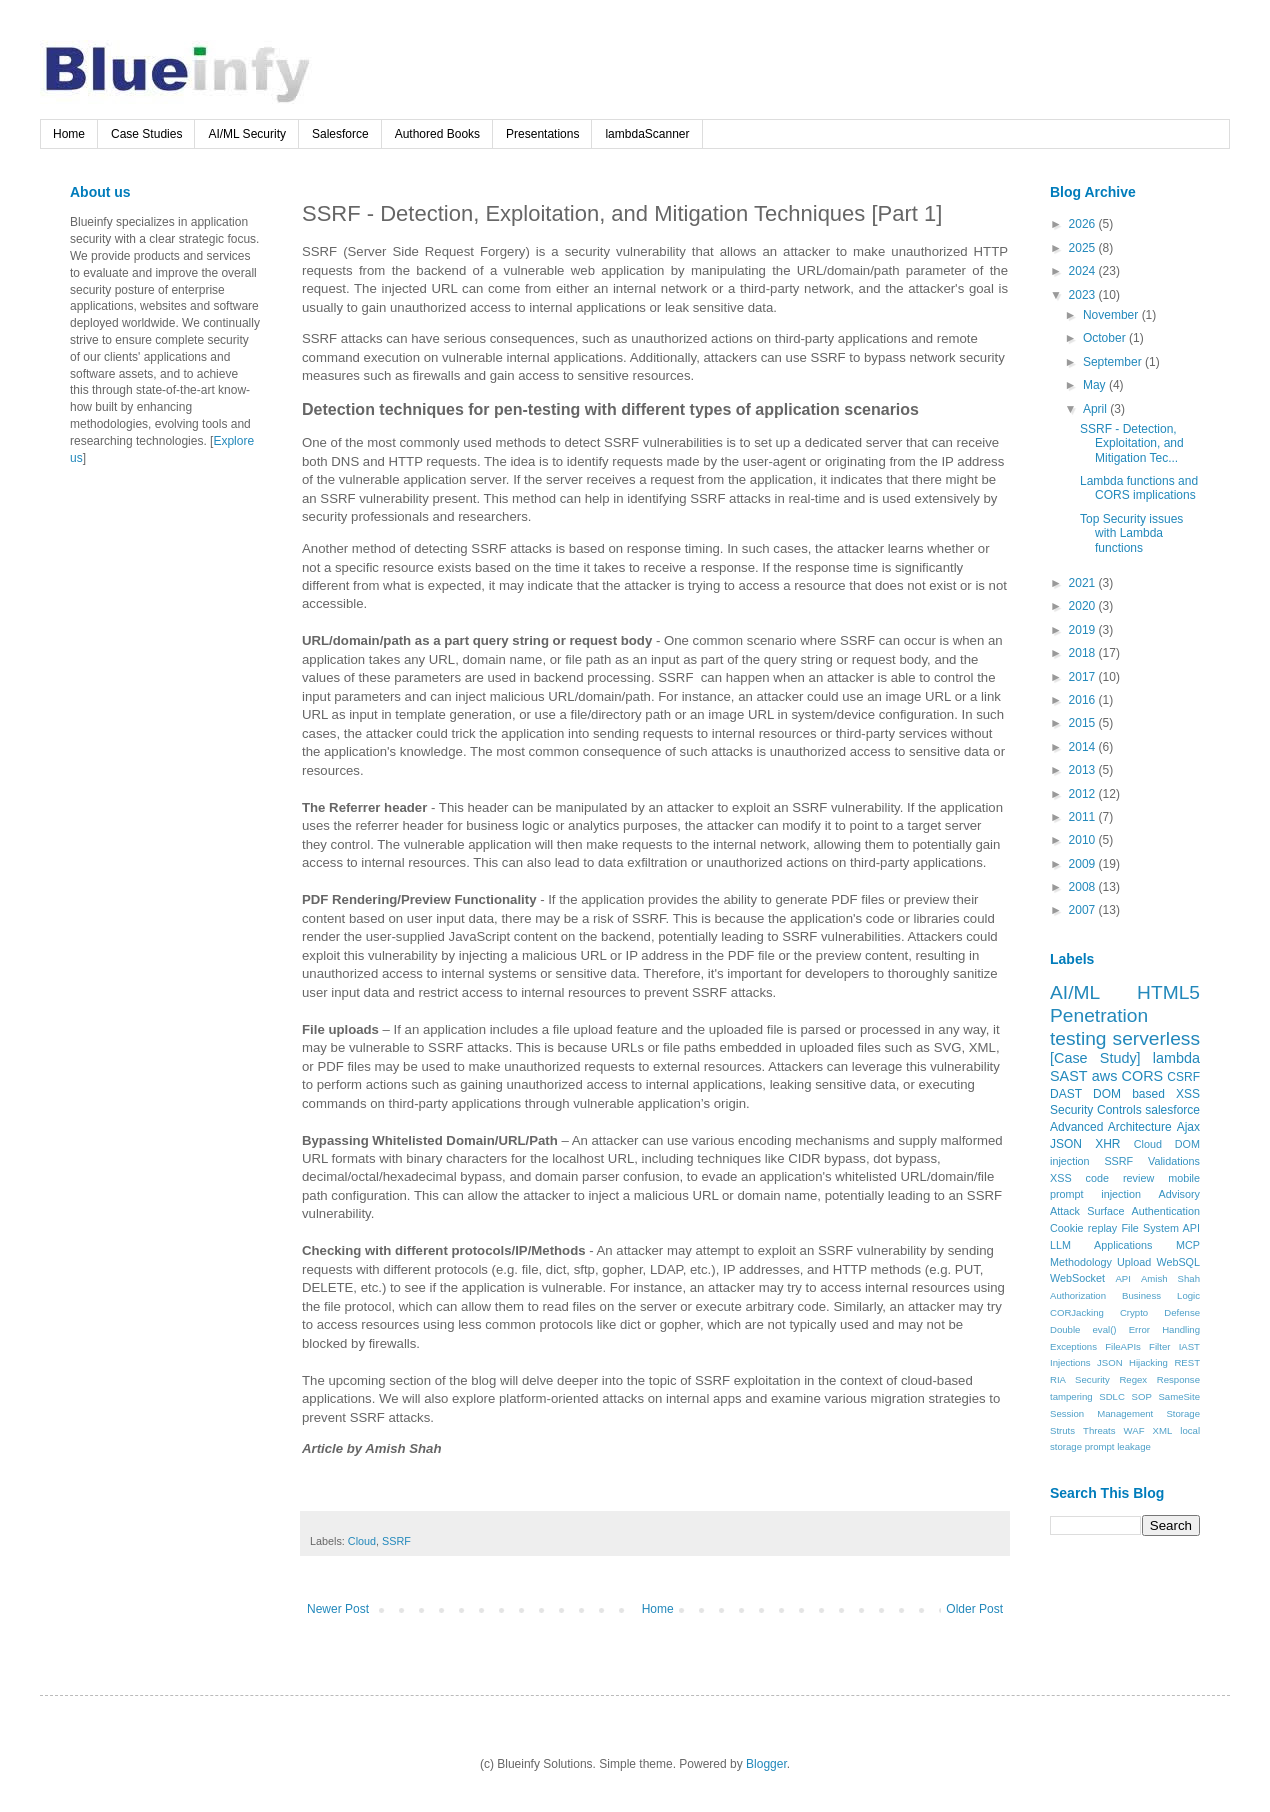  I want to click on Upload, so click(1134, 1262).